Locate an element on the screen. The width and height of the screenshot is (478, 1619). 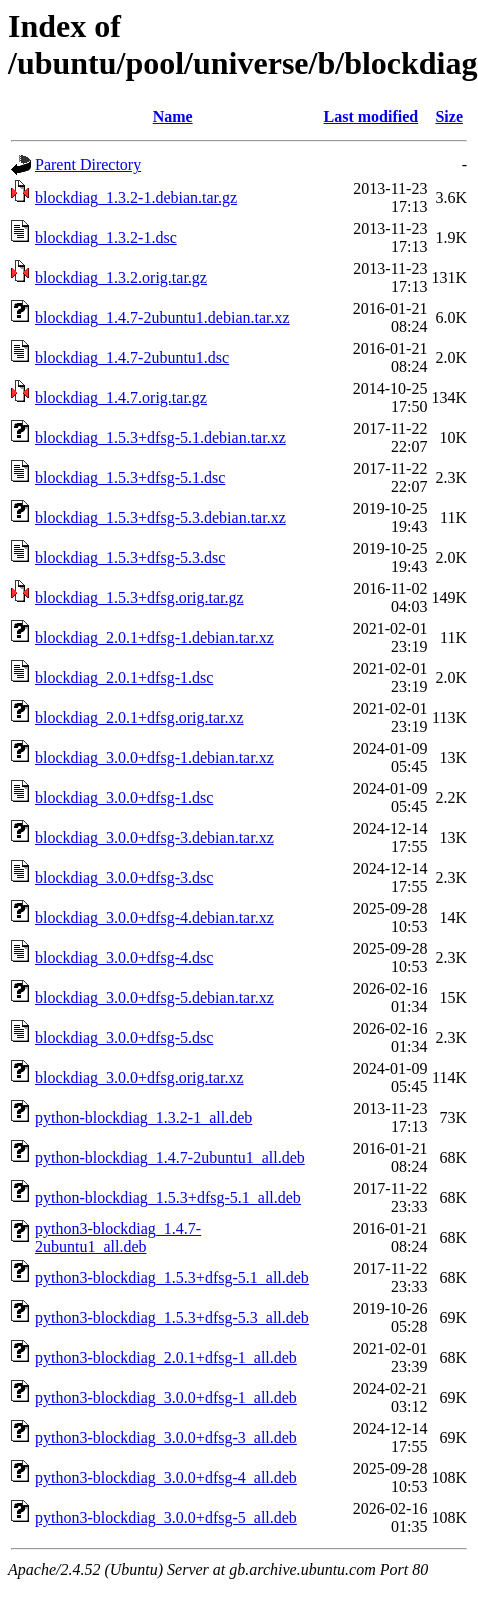
blockdiag_1.4.7.orig.tar.gz is located at coordinates (121, 397).